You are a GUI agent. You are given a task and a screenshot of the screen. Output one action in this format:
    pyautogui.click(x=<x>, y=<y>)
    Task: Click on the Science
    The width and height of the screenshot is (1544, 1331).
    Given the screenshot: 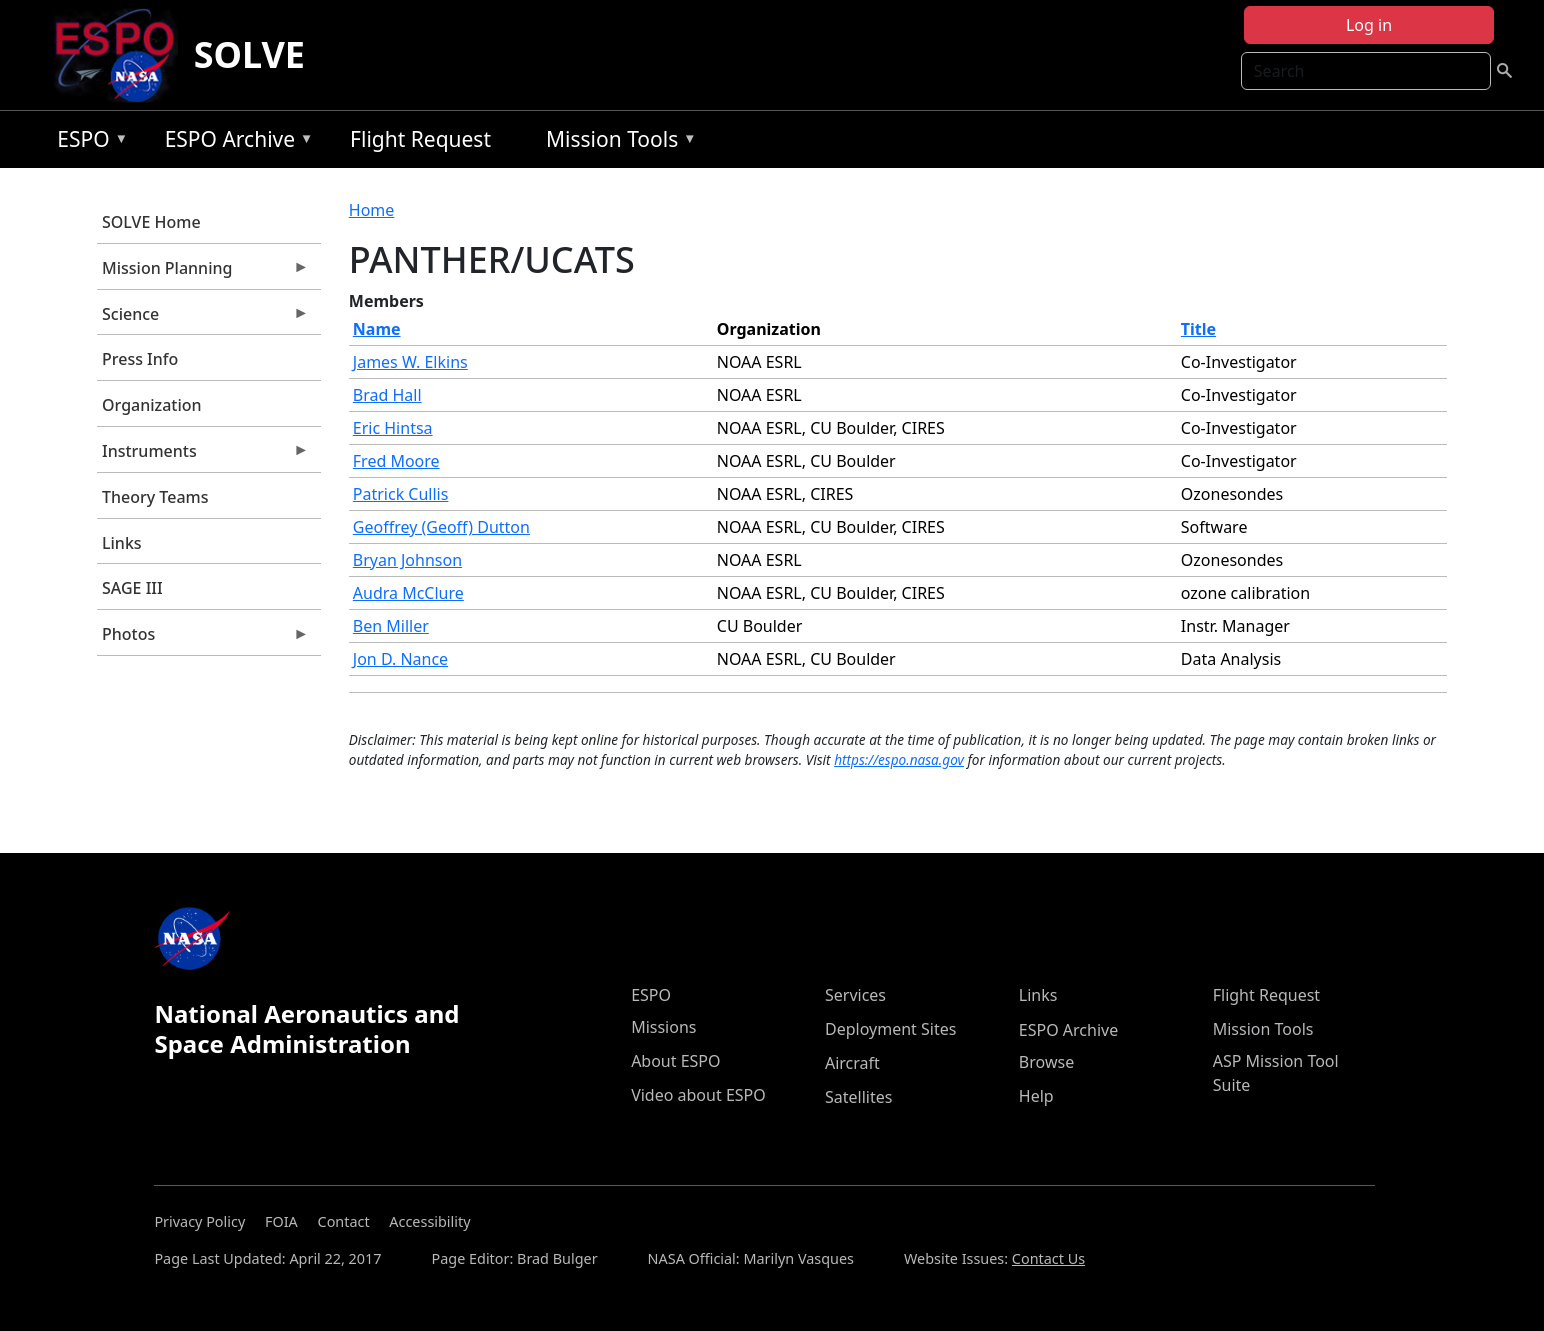 What is the action you would take?
    pyautogui.click(x=203, y=319)
    